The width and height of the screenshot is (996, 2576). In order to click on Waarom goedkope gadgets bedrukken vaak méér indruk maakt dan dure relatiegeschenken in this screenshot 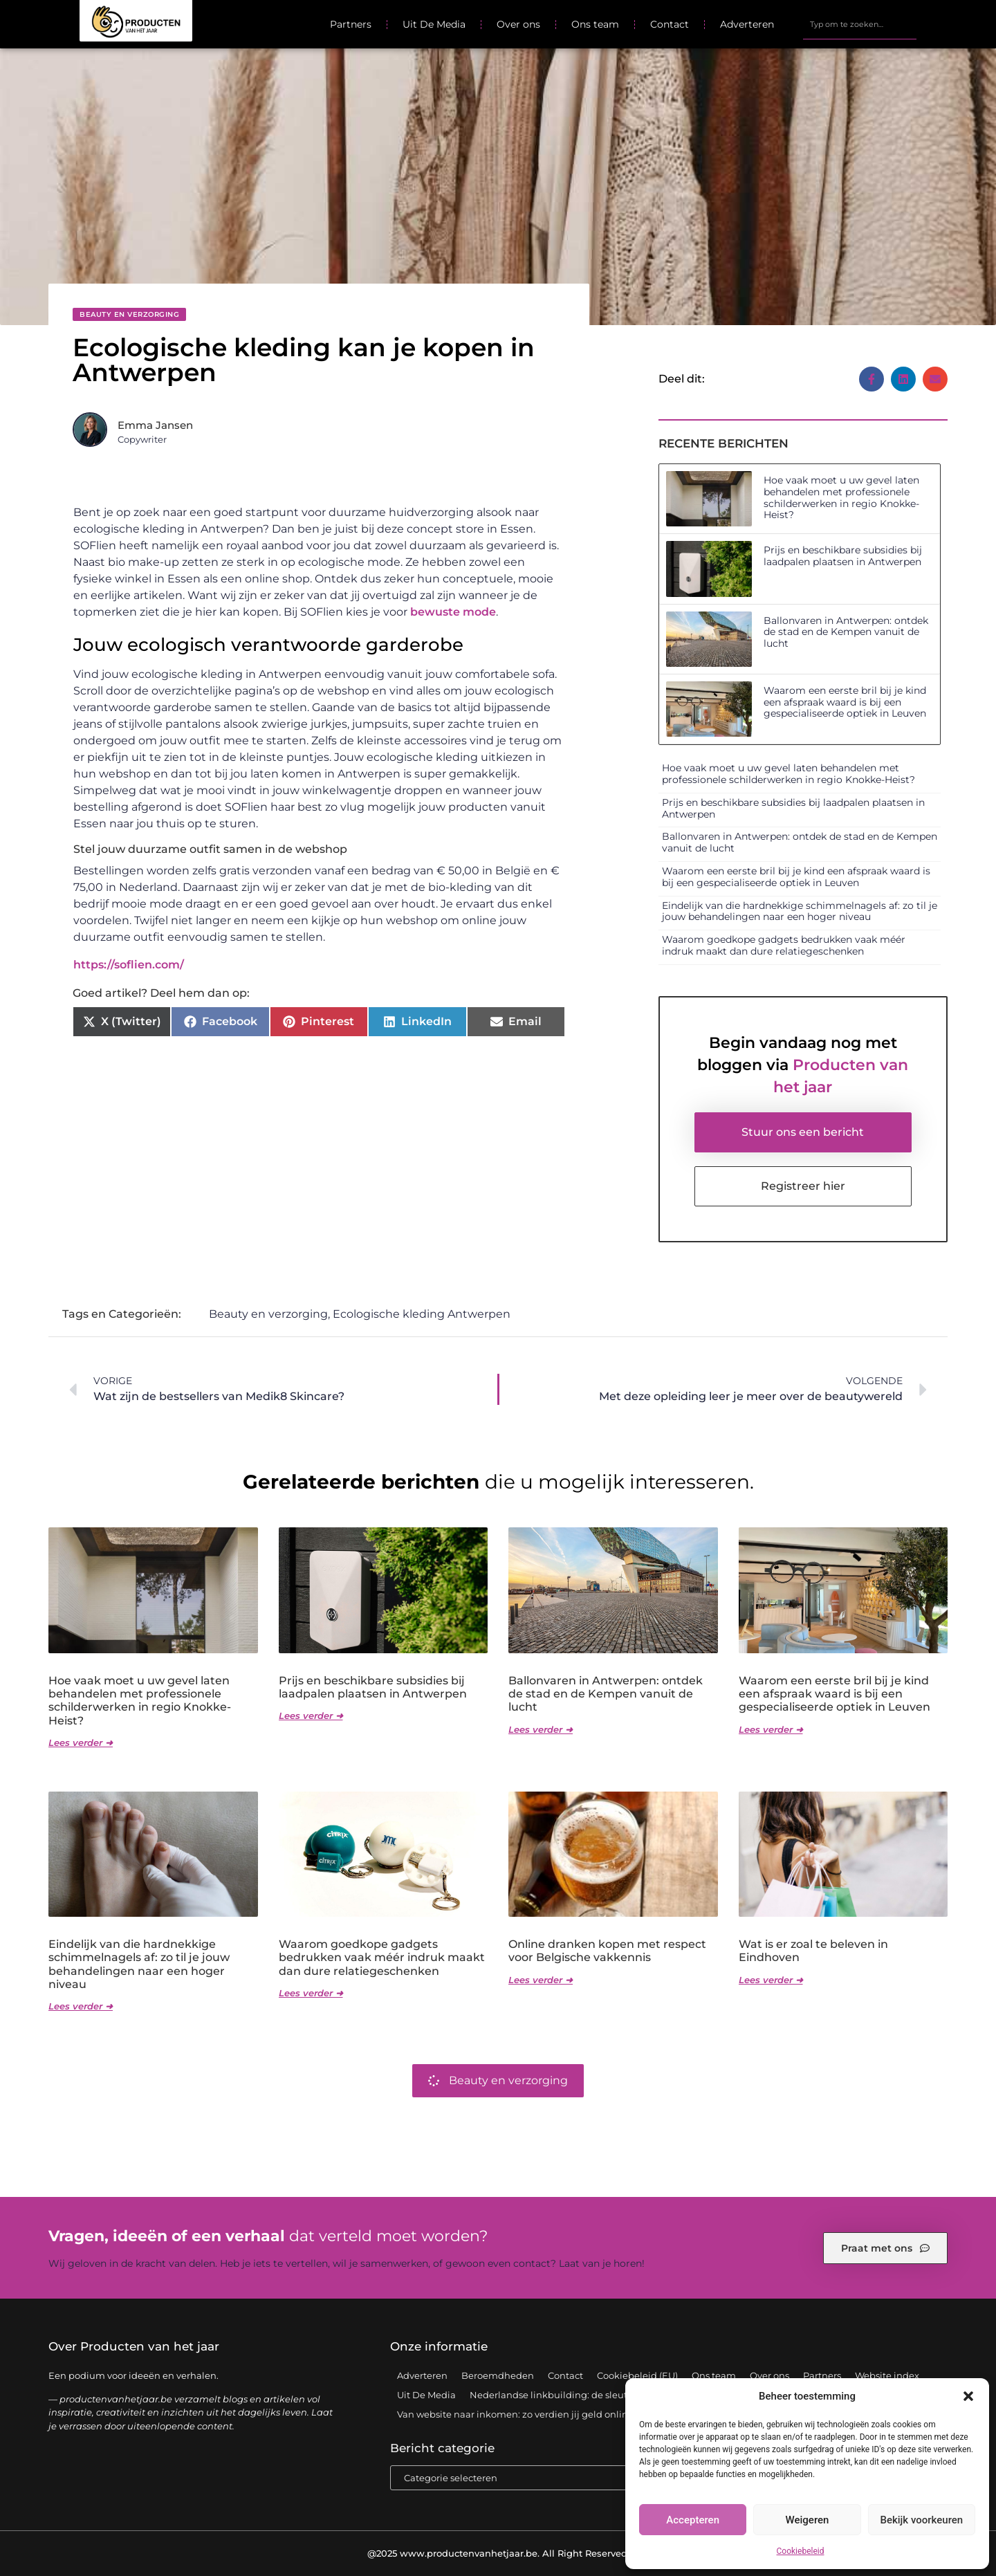, I will do `click(783, 945)`.